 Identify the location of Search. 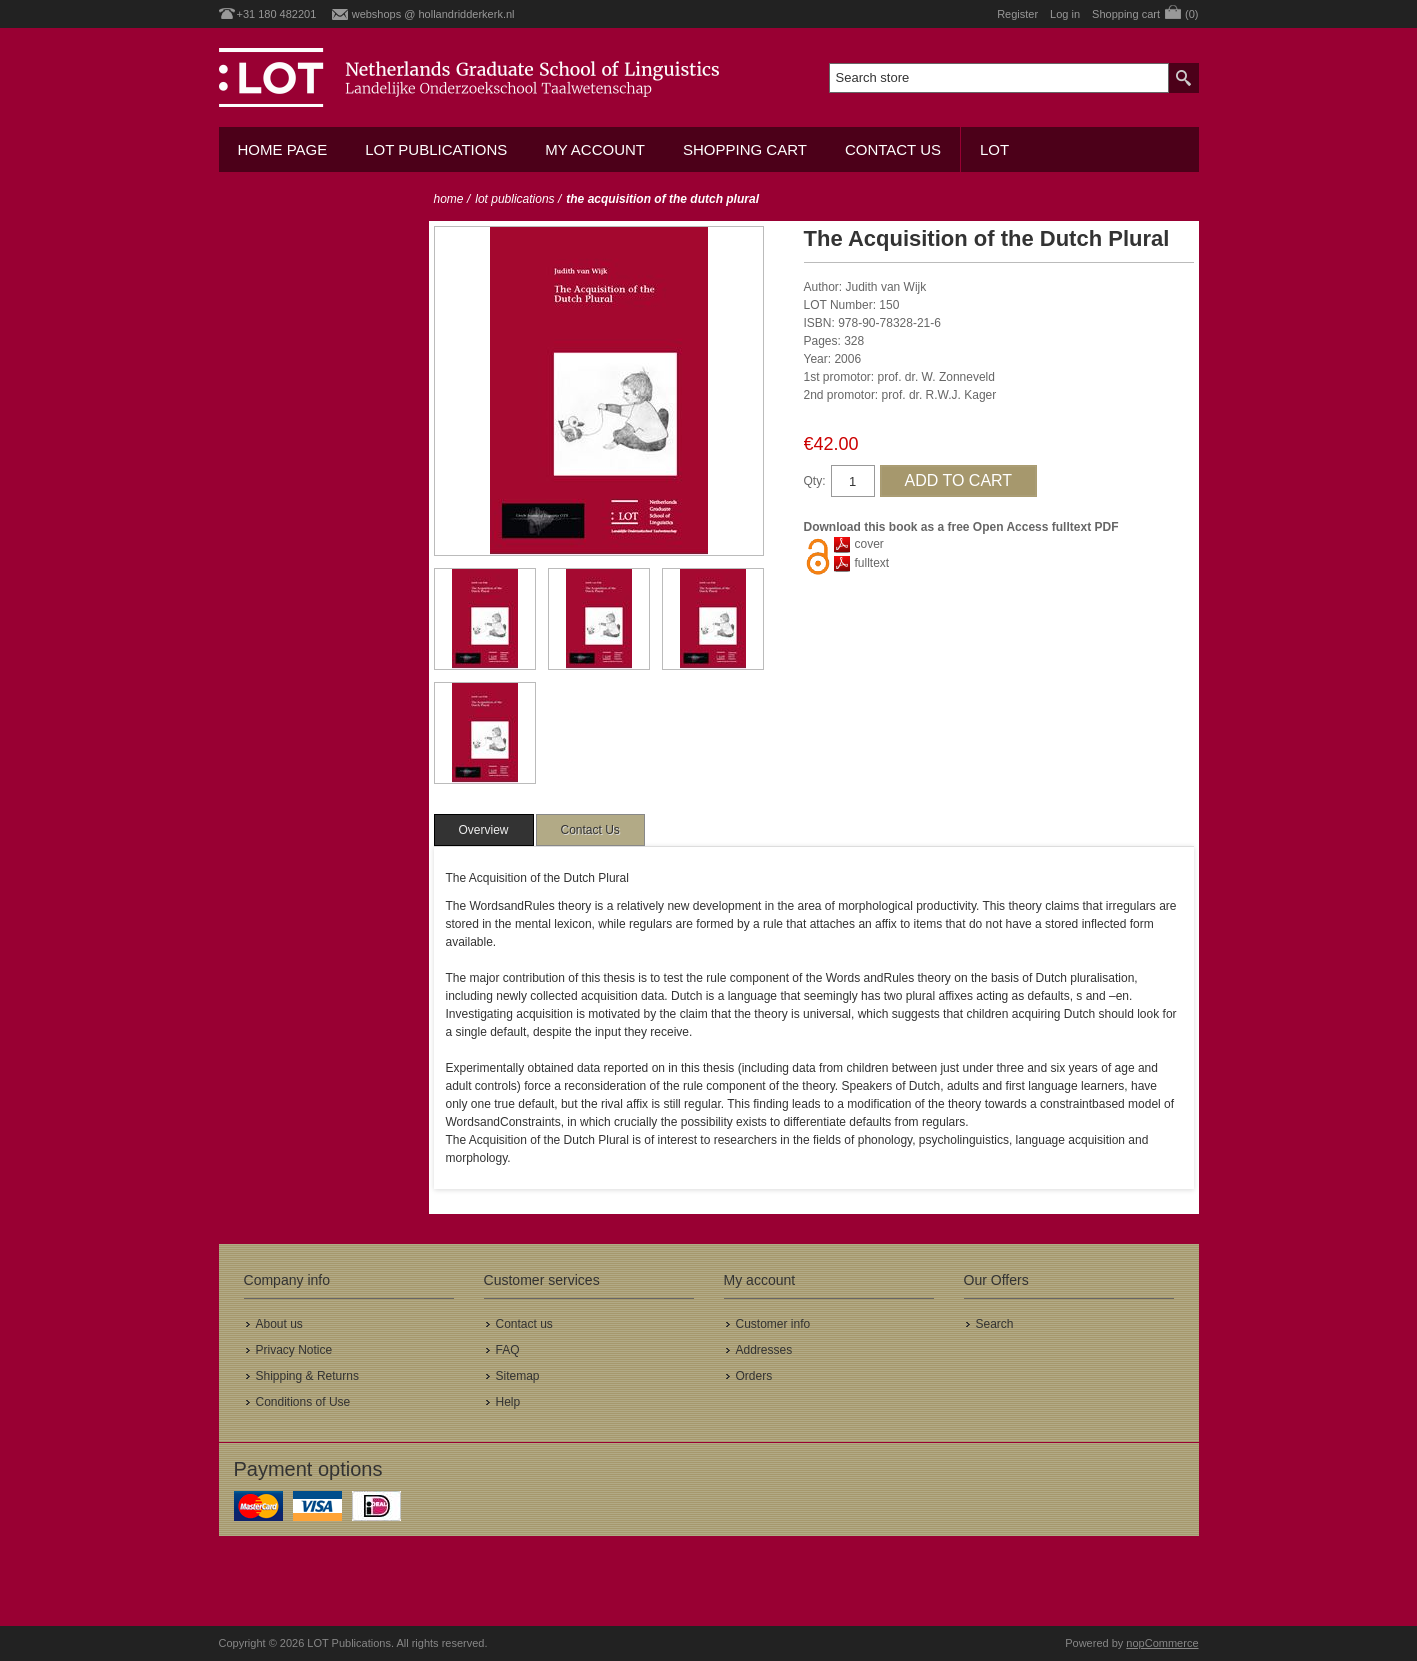
(995, 1324).